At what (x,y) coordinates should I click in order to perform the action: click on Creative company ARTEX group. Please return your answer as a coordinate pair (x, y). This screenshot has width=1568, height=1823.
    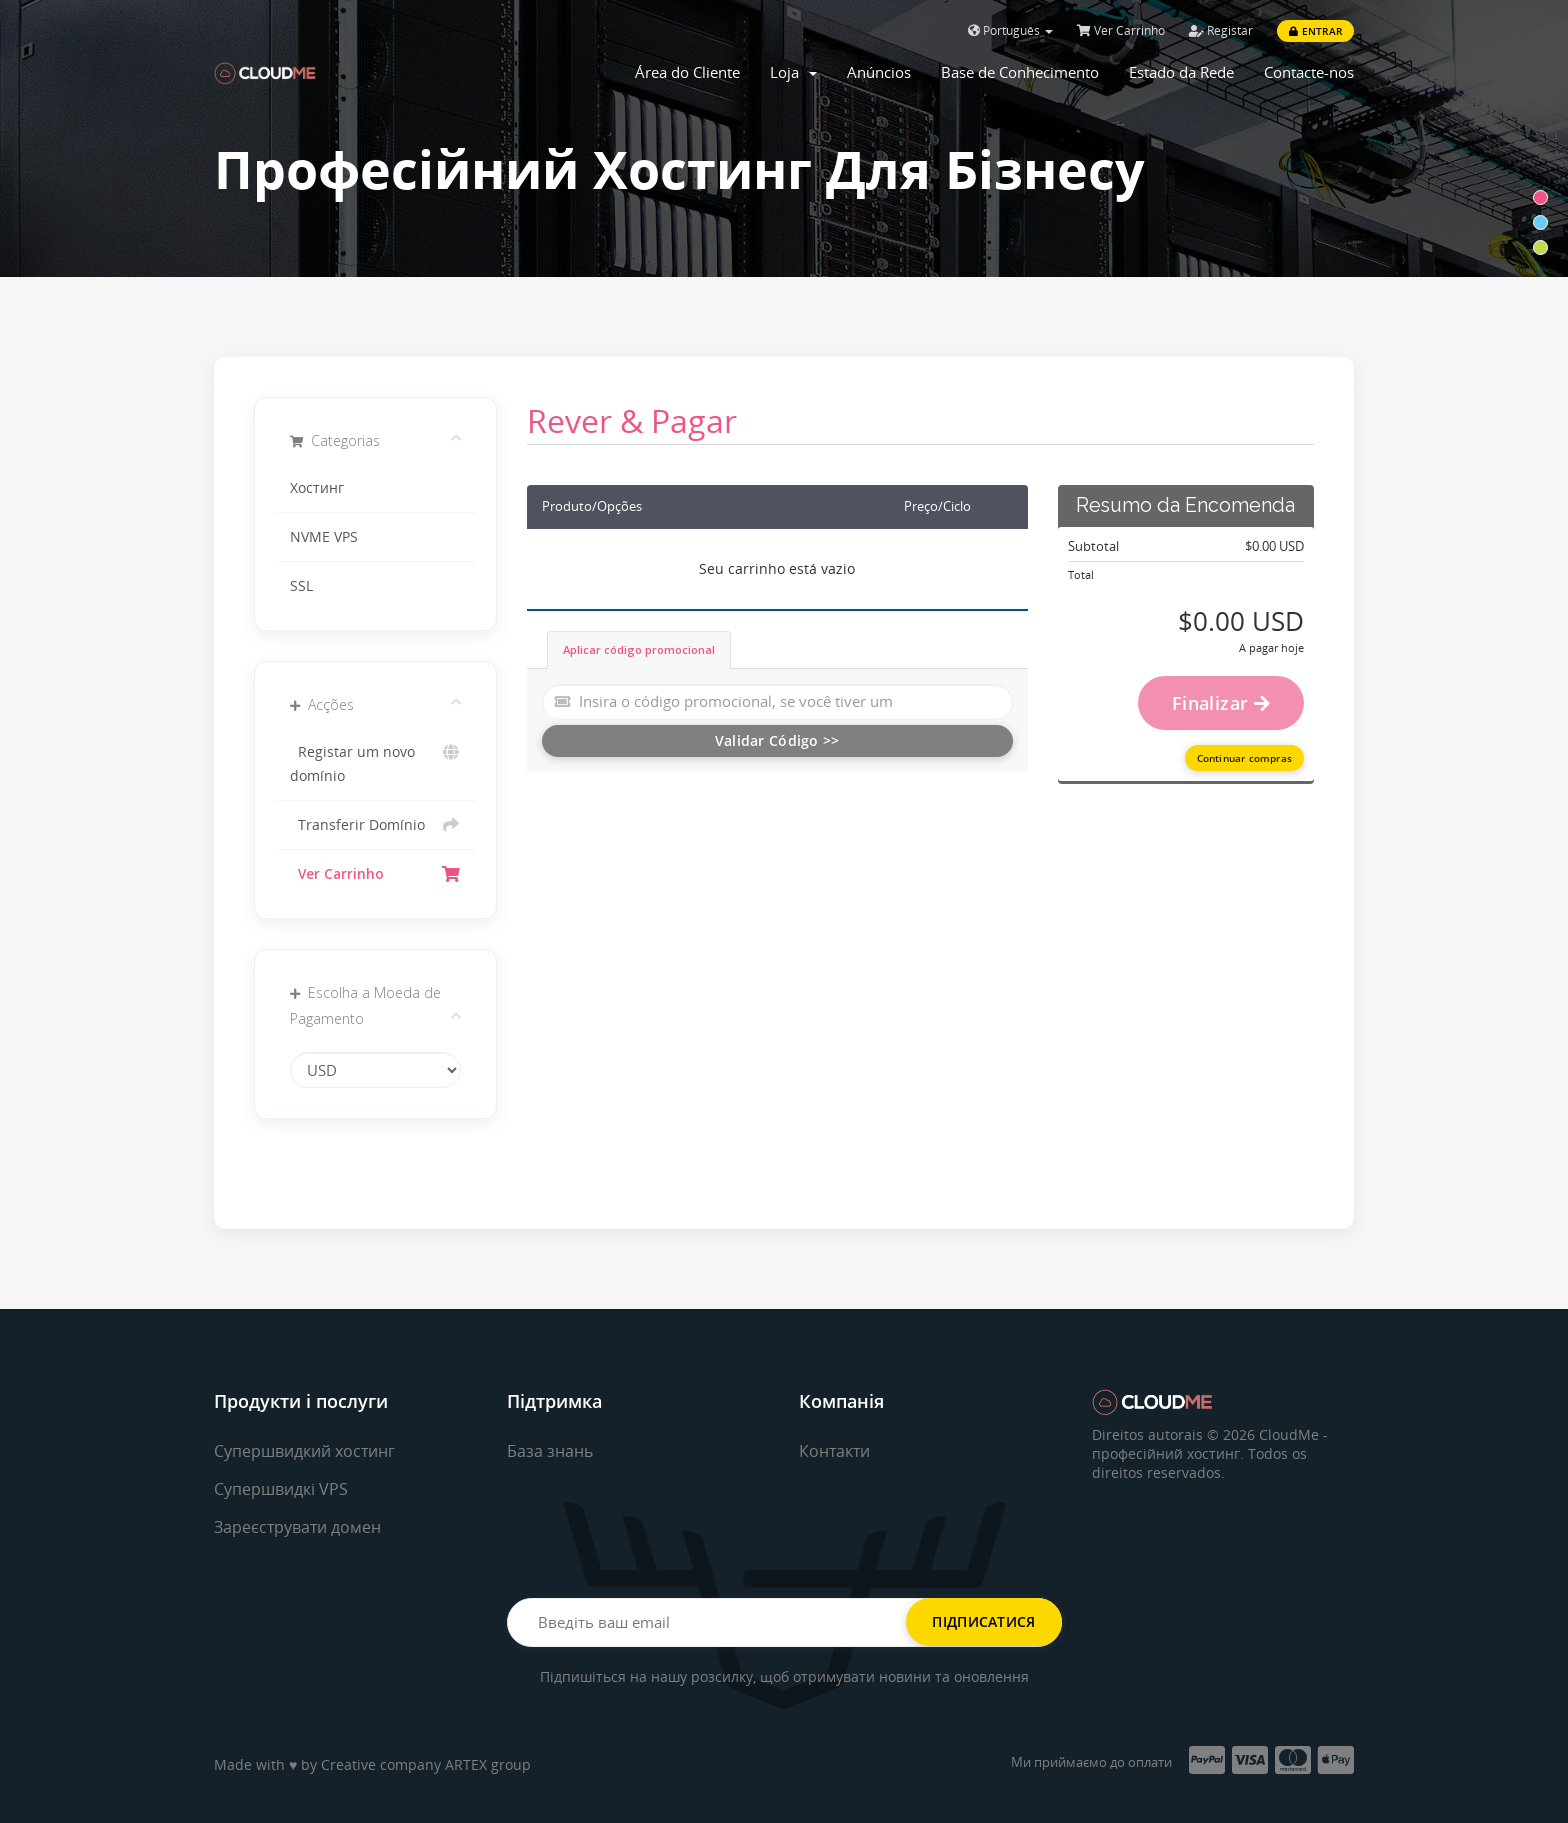
    Looking at the image, I should click on (426, 1764).